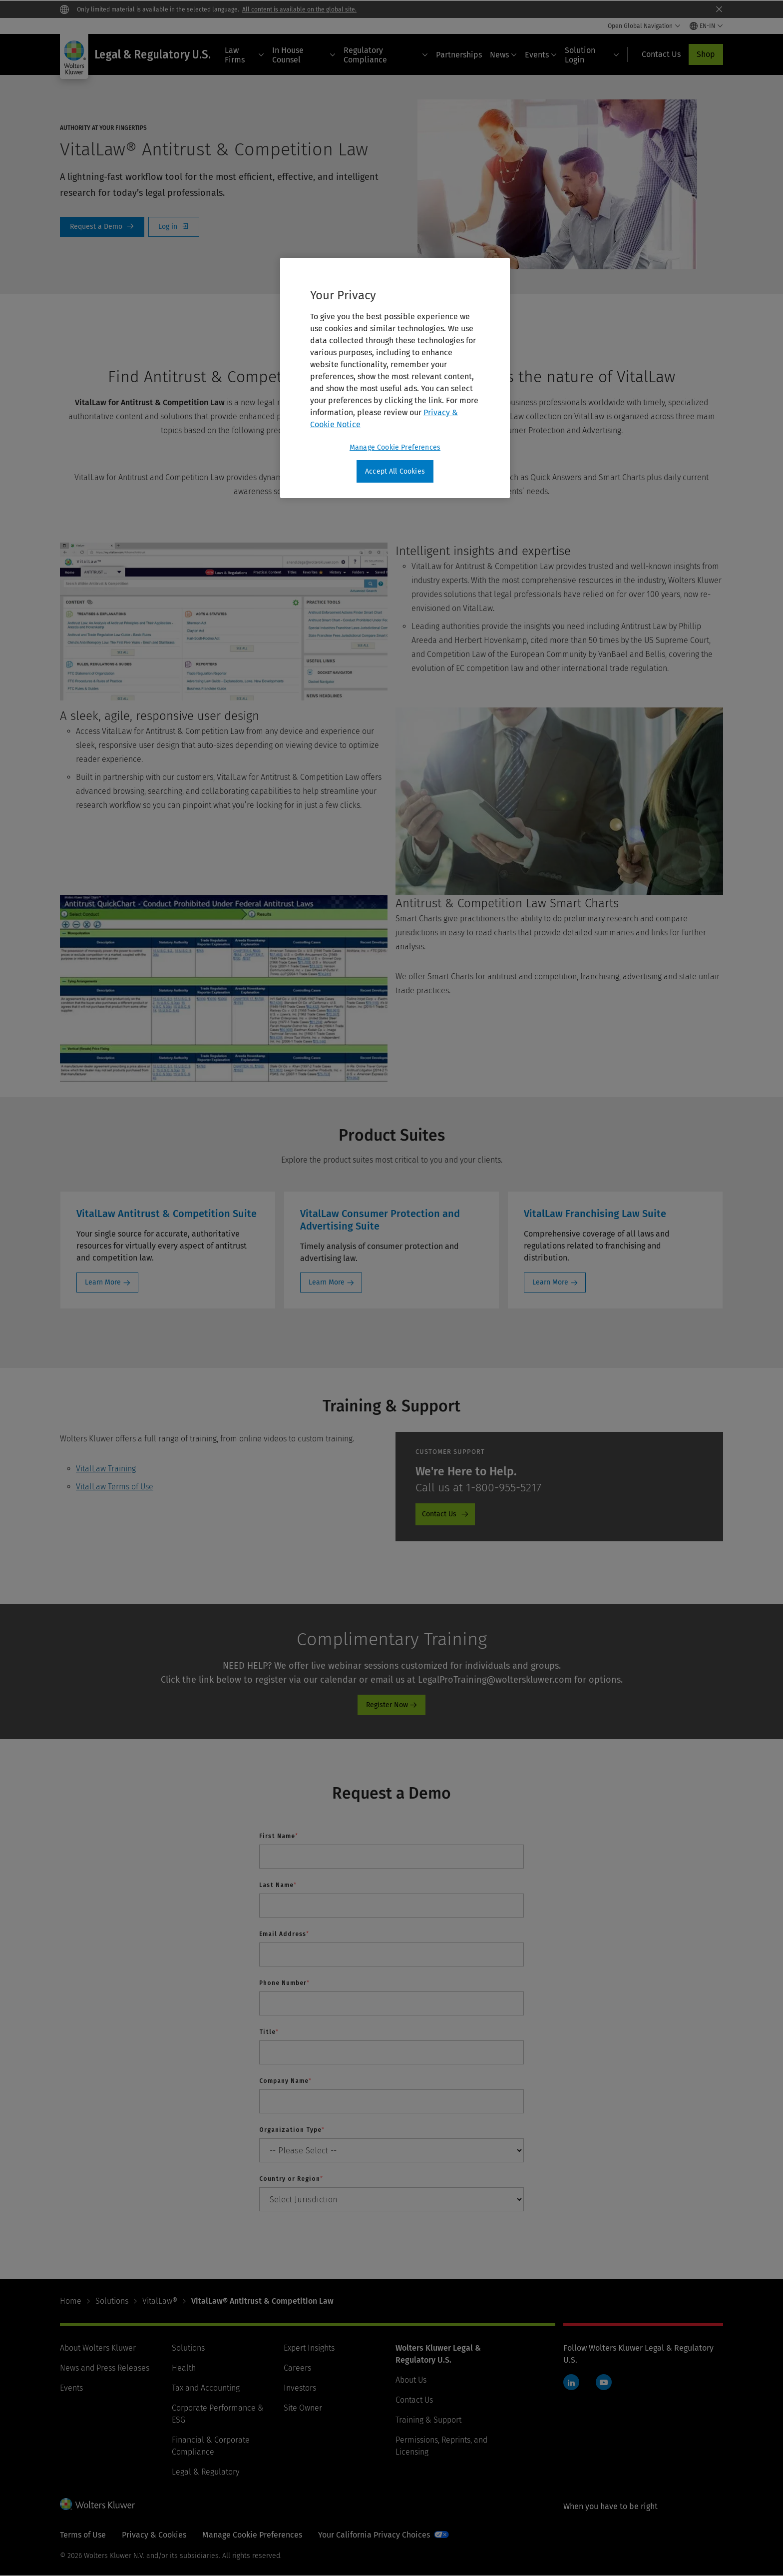  I want to click on Learn More [Learn More: VitalLaw Franchising Law Suite], so click(550, 1282).